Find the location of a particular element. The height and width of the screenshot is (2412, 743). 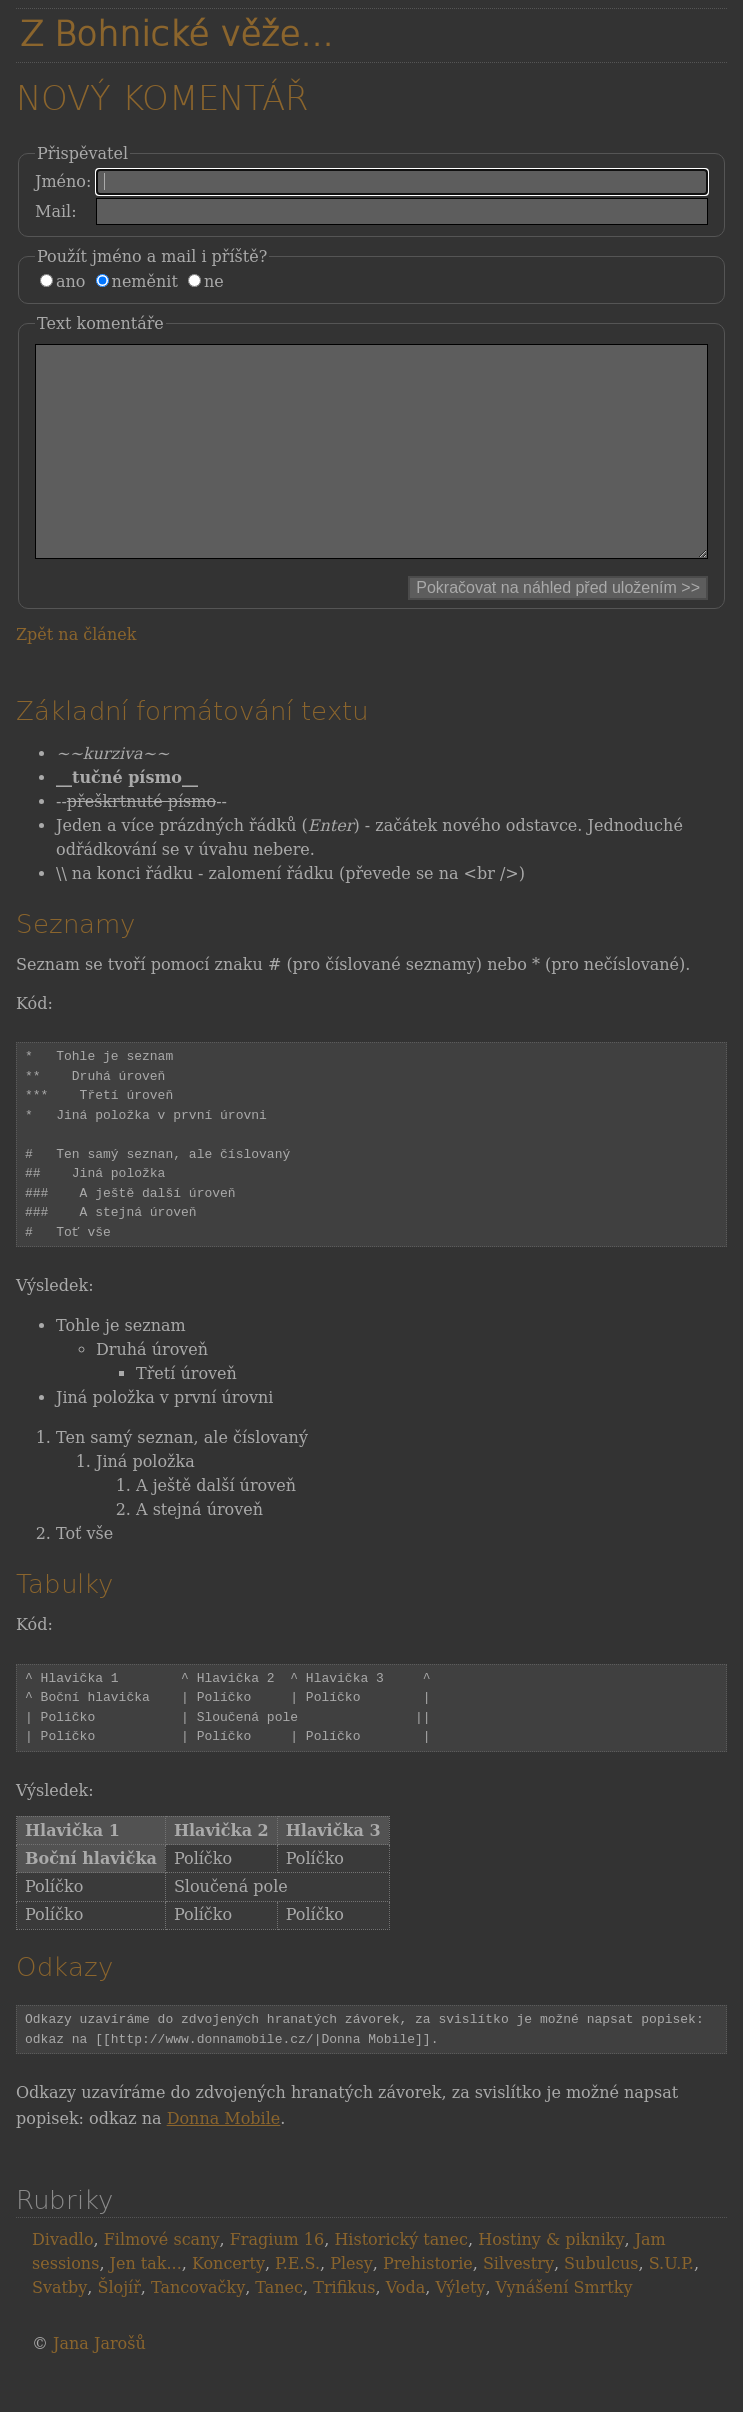

Z Bohnické věže... is located at coordinates (176, 34).